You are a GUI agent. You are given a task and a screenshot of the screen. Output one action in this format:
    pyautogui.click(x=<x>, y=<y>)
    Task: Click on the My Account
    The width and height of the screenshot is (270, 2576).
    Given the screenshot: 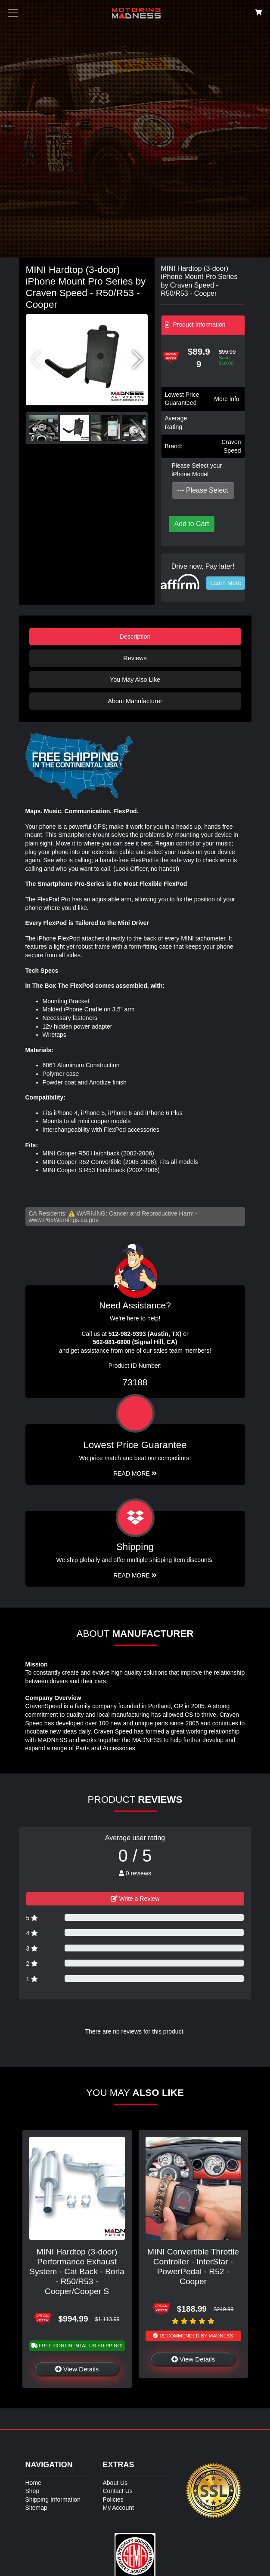 What is the action you would take?
    pyautogui.click(x=118, y=2507)
    